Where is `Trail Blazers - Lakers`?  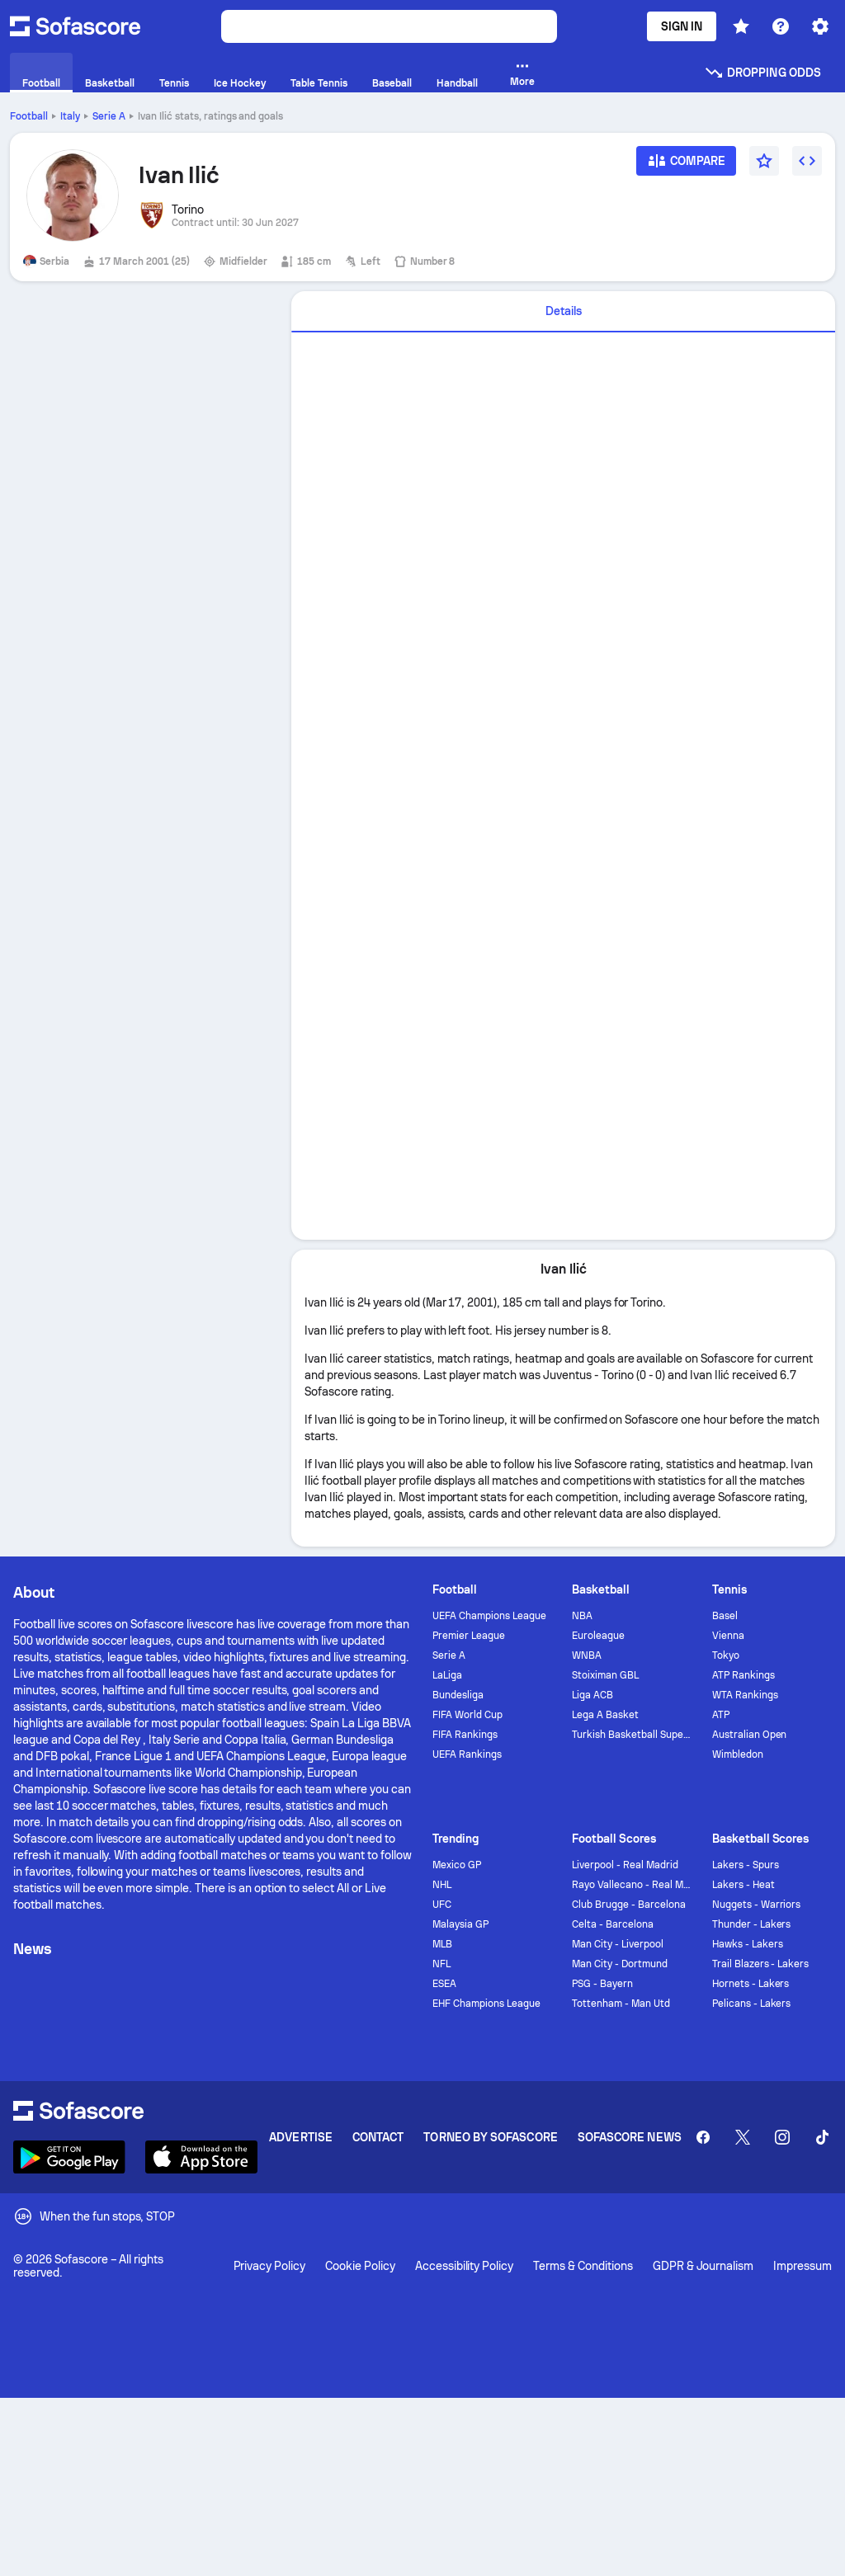
Trail Blazers - Lakers is located at coordinates (760, 1964).